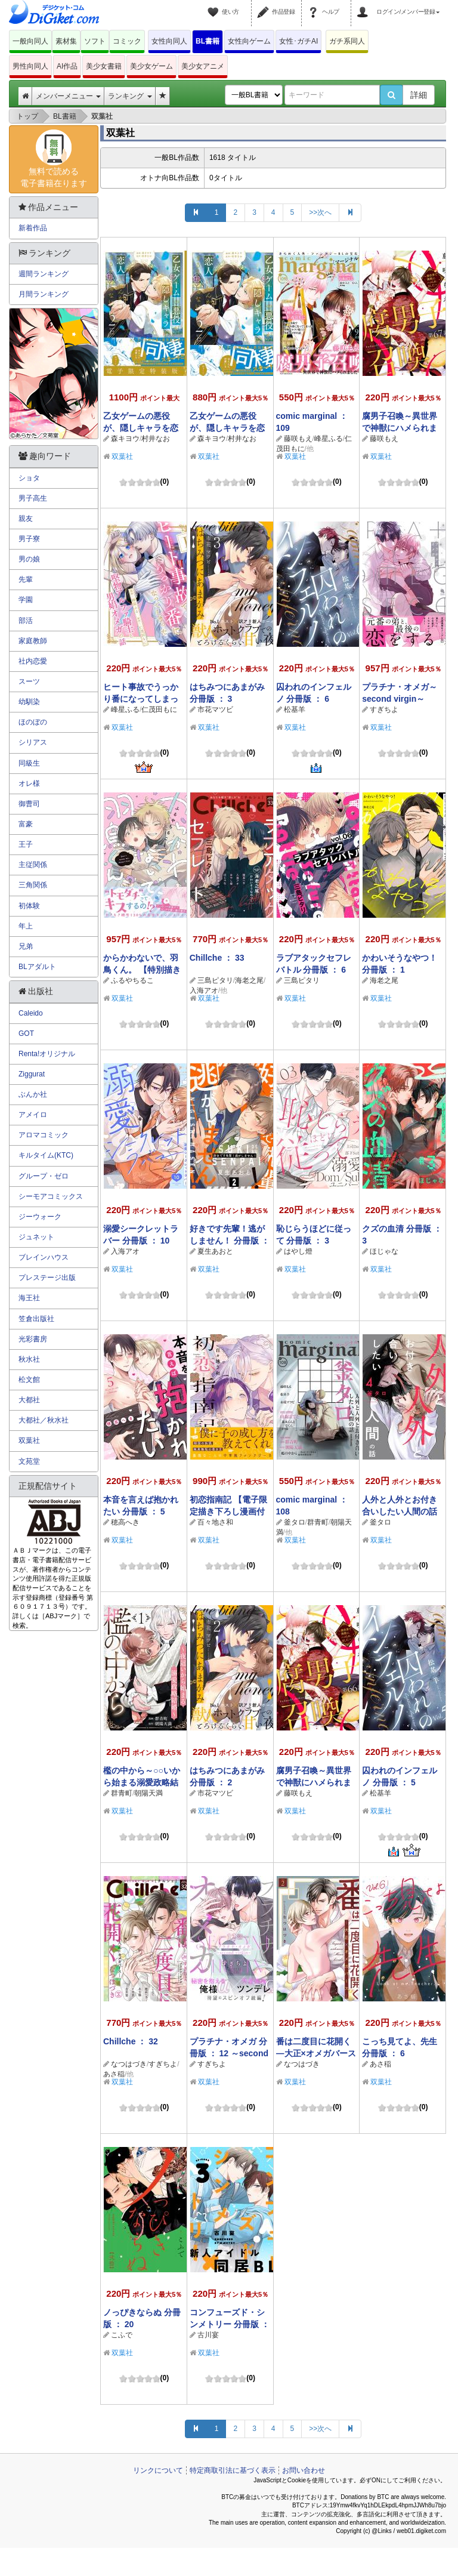 The height and width of the screenshot is (2576, 458). I want to click on ランキング, so click(129, 96).